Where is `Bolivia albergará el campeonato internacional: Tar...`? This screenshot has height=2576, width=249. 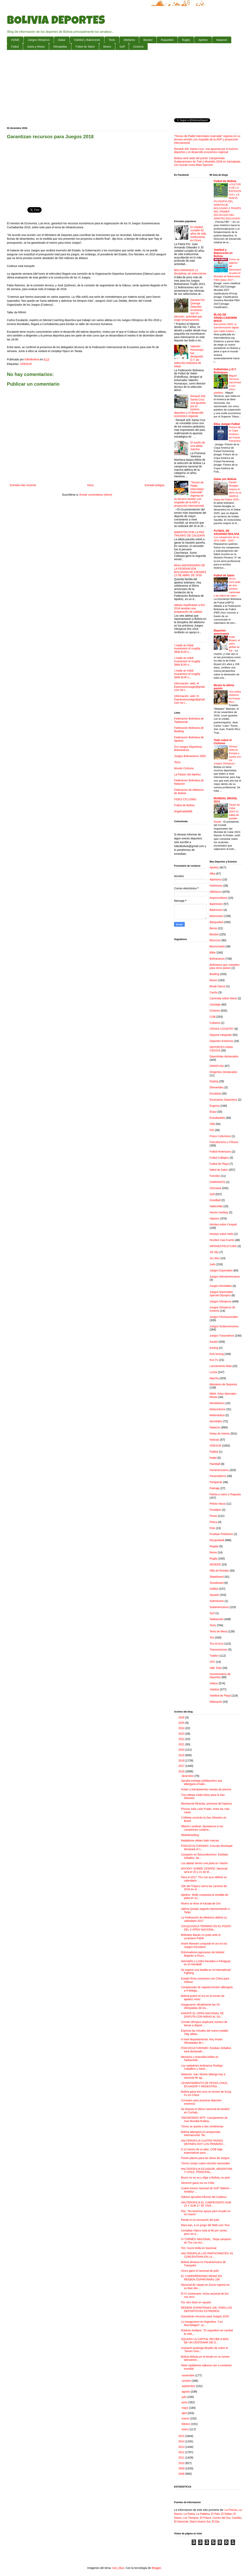 Bolivia albergará el campeonato internacional: Tar... is located at coordinates (200, 2133).